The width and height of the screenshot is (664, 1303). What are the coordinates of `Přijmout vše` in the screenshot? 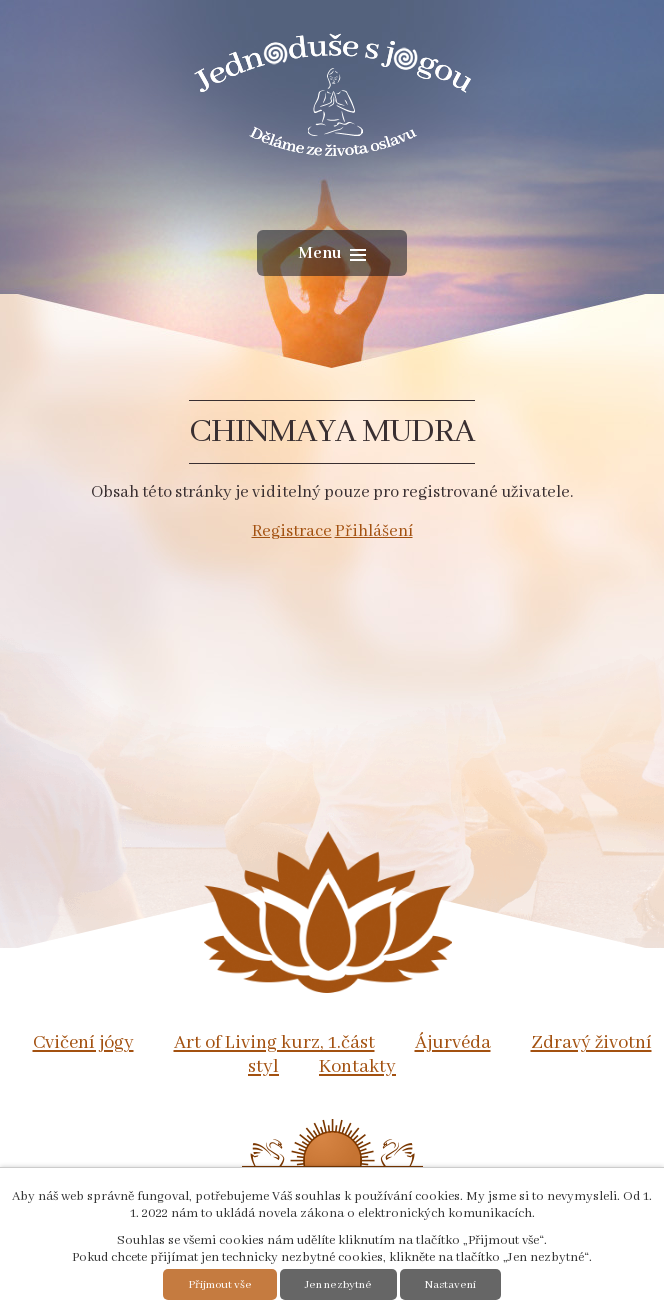 It's located at (220, 1284).